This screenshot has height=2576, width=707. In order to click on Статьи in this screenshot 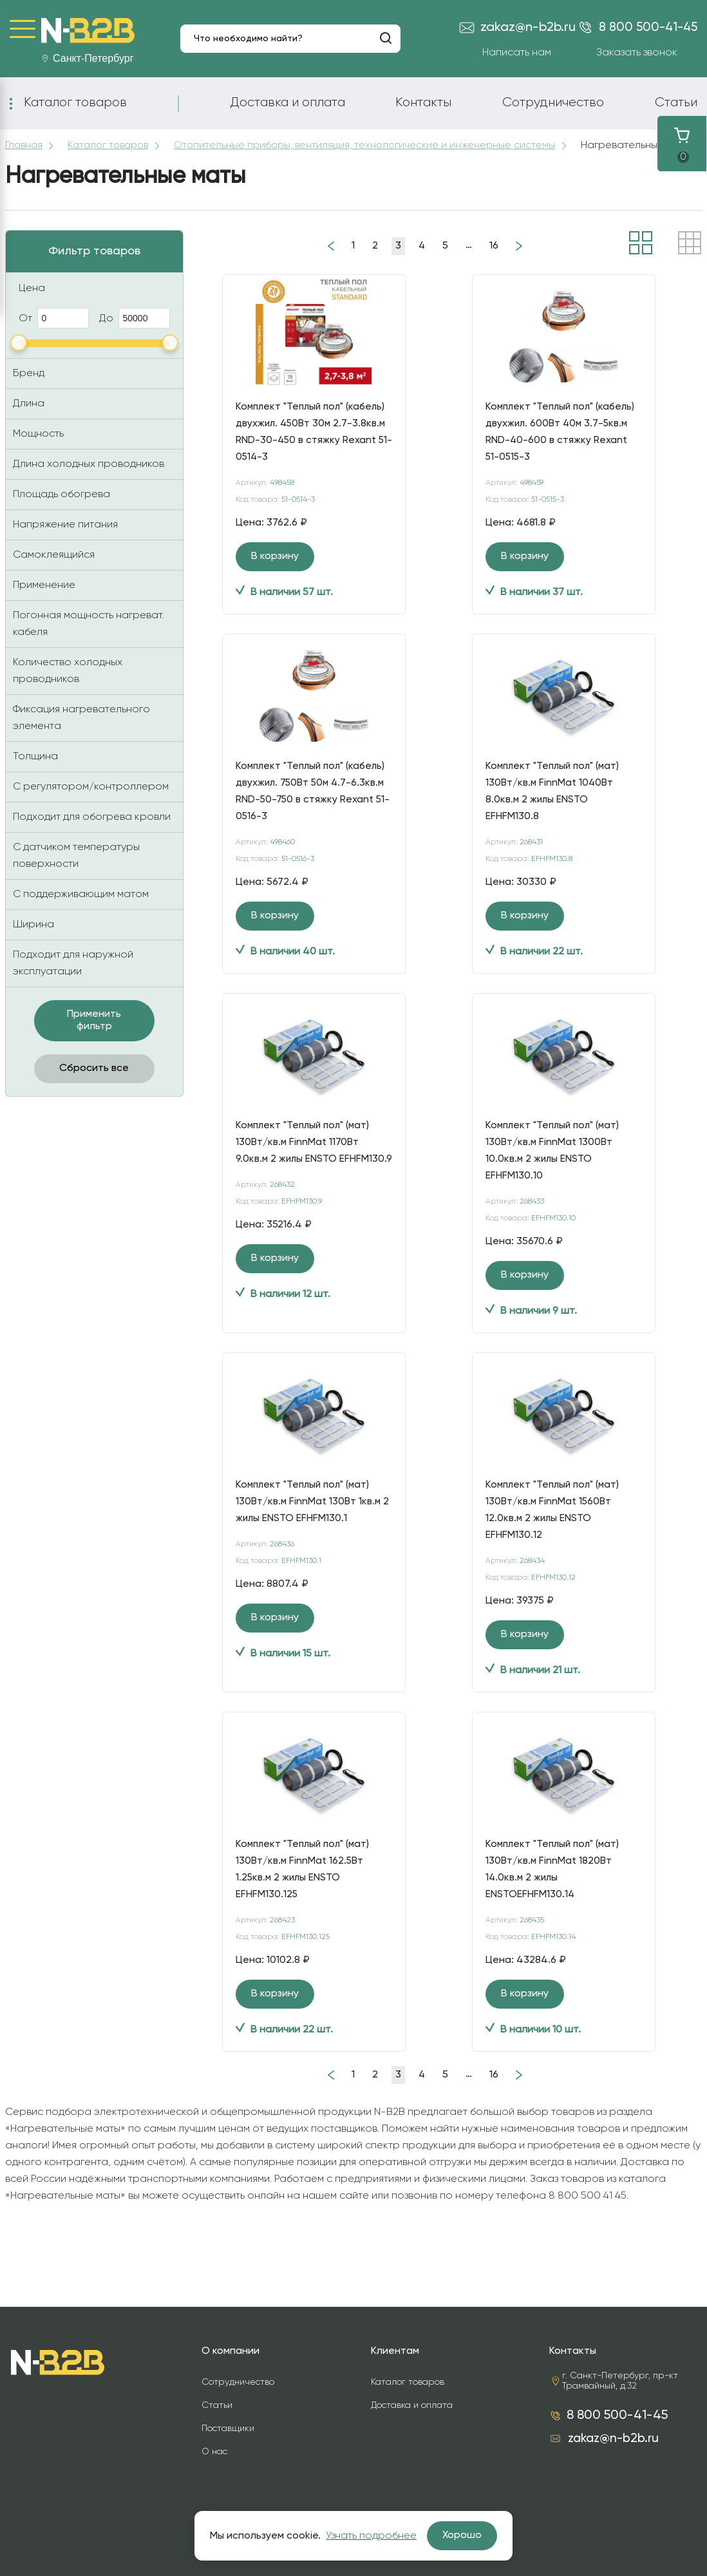, I will do `click(676, 102)`.